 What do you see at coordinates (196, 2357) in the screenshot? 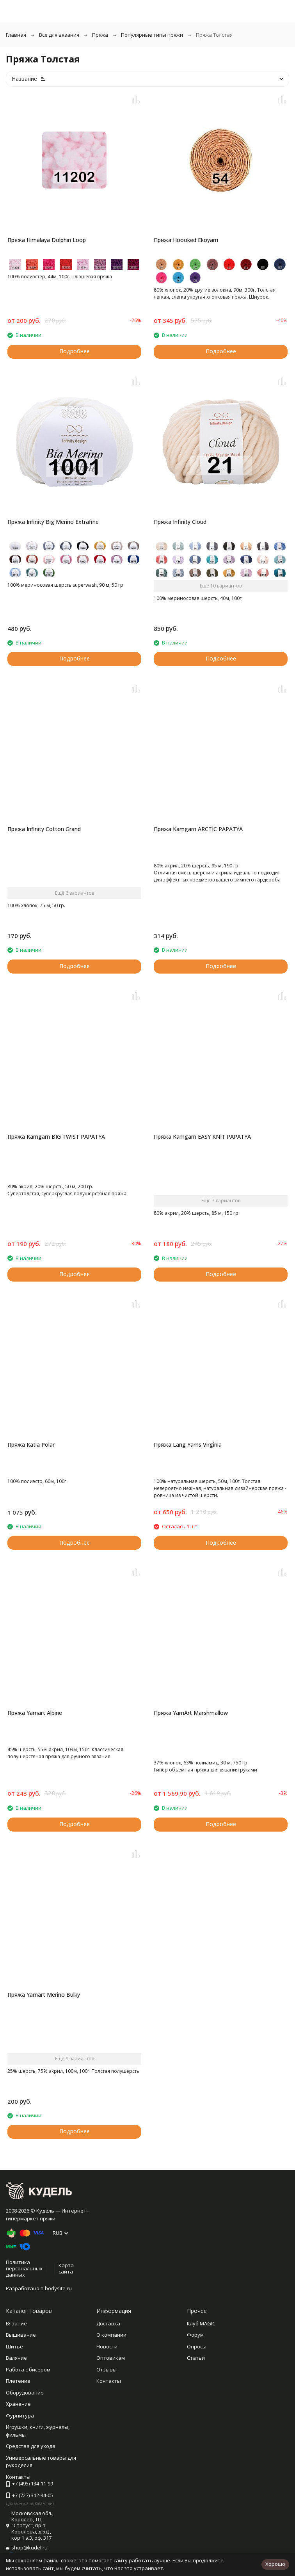
I see `Статьи` at bounding box center [196, 2357].